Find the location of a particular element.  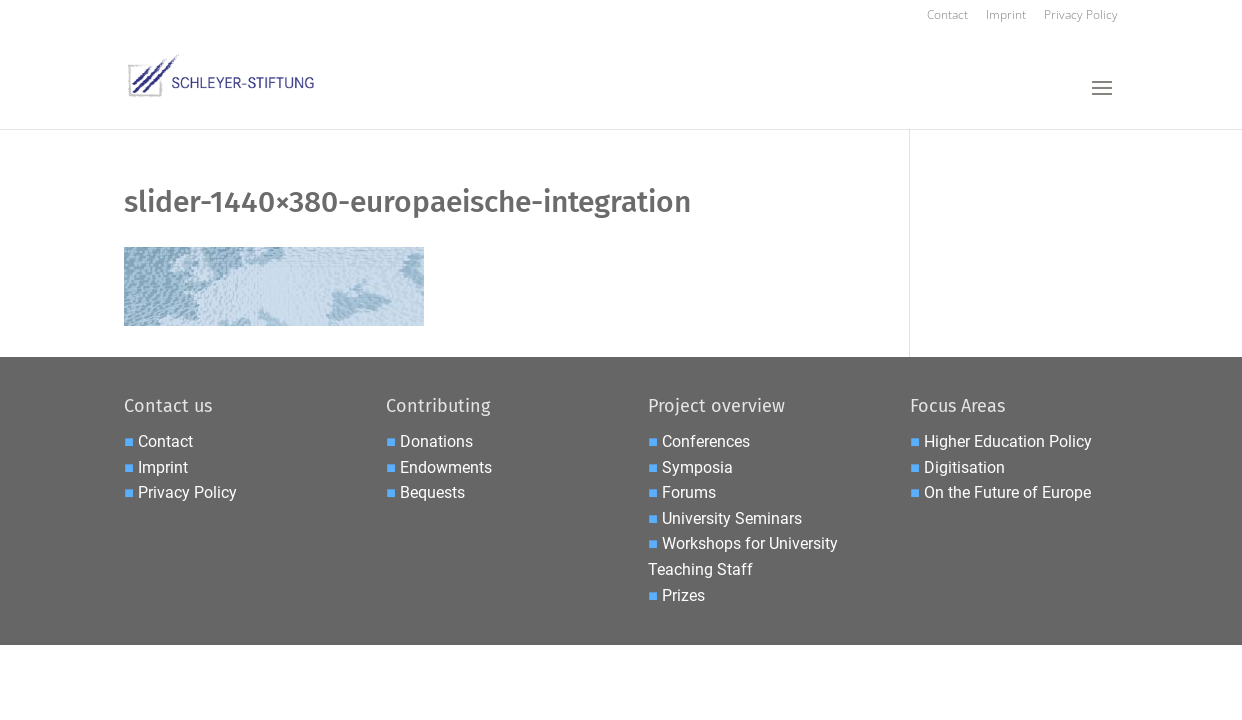

Donations is located at coordinates (436, 441).